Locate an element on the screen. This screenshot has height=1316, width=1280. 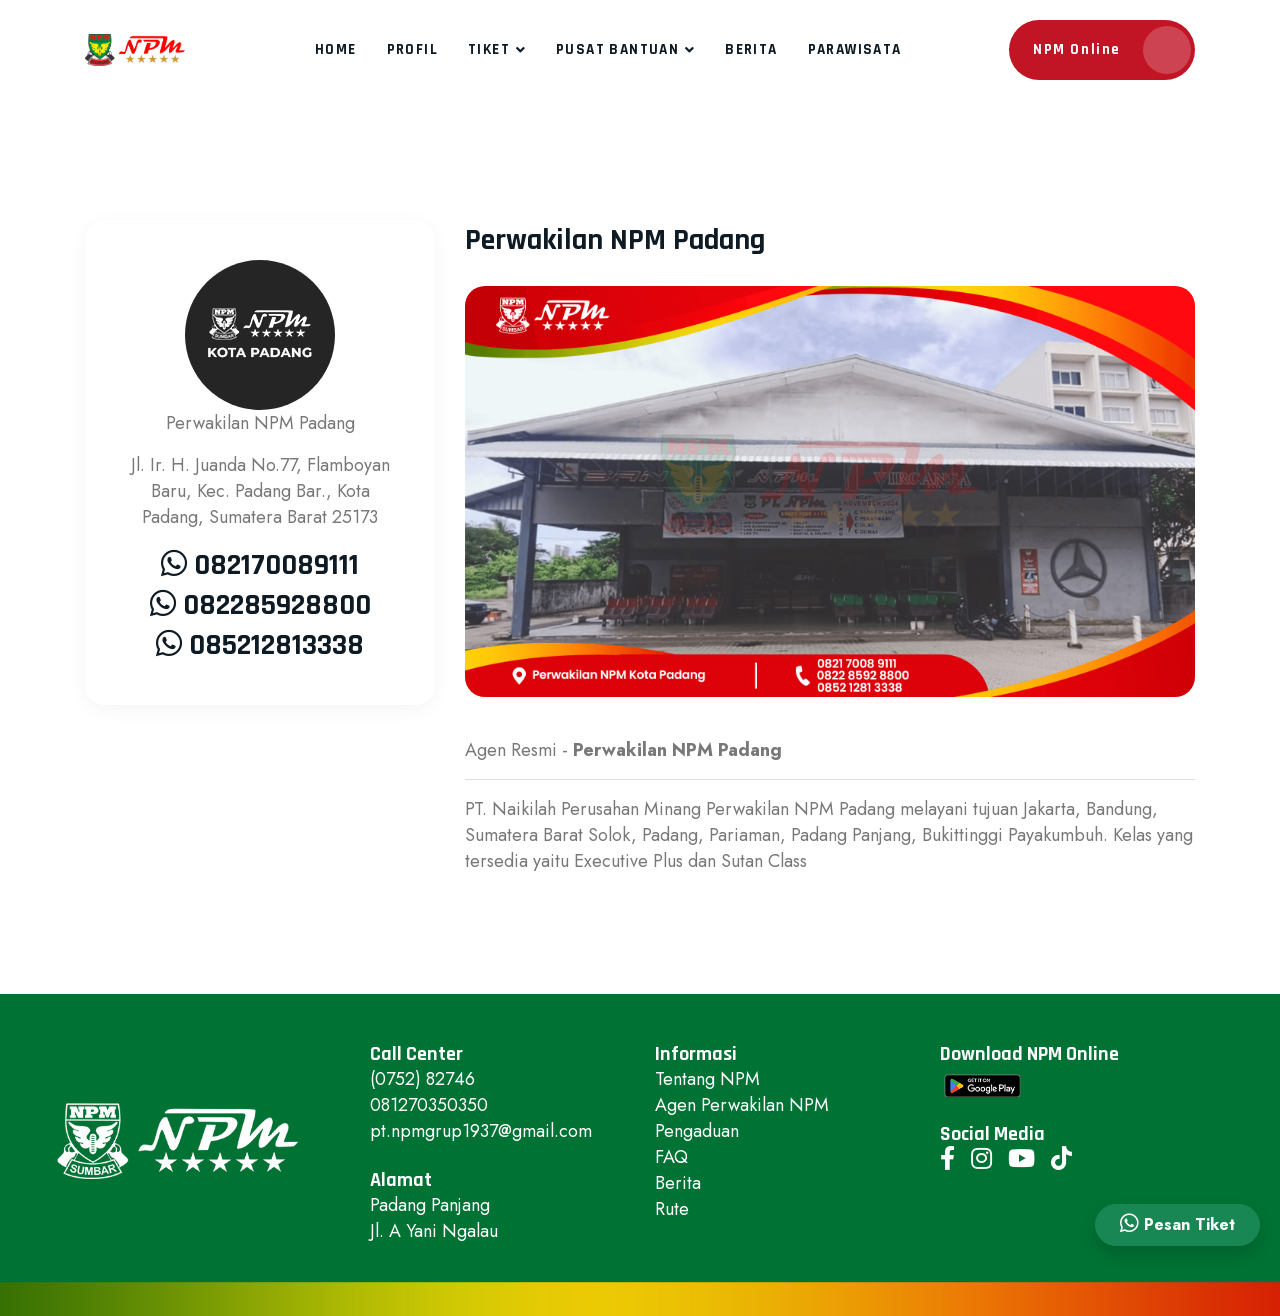
Pengaduan is located at coordinates (697, 1131).